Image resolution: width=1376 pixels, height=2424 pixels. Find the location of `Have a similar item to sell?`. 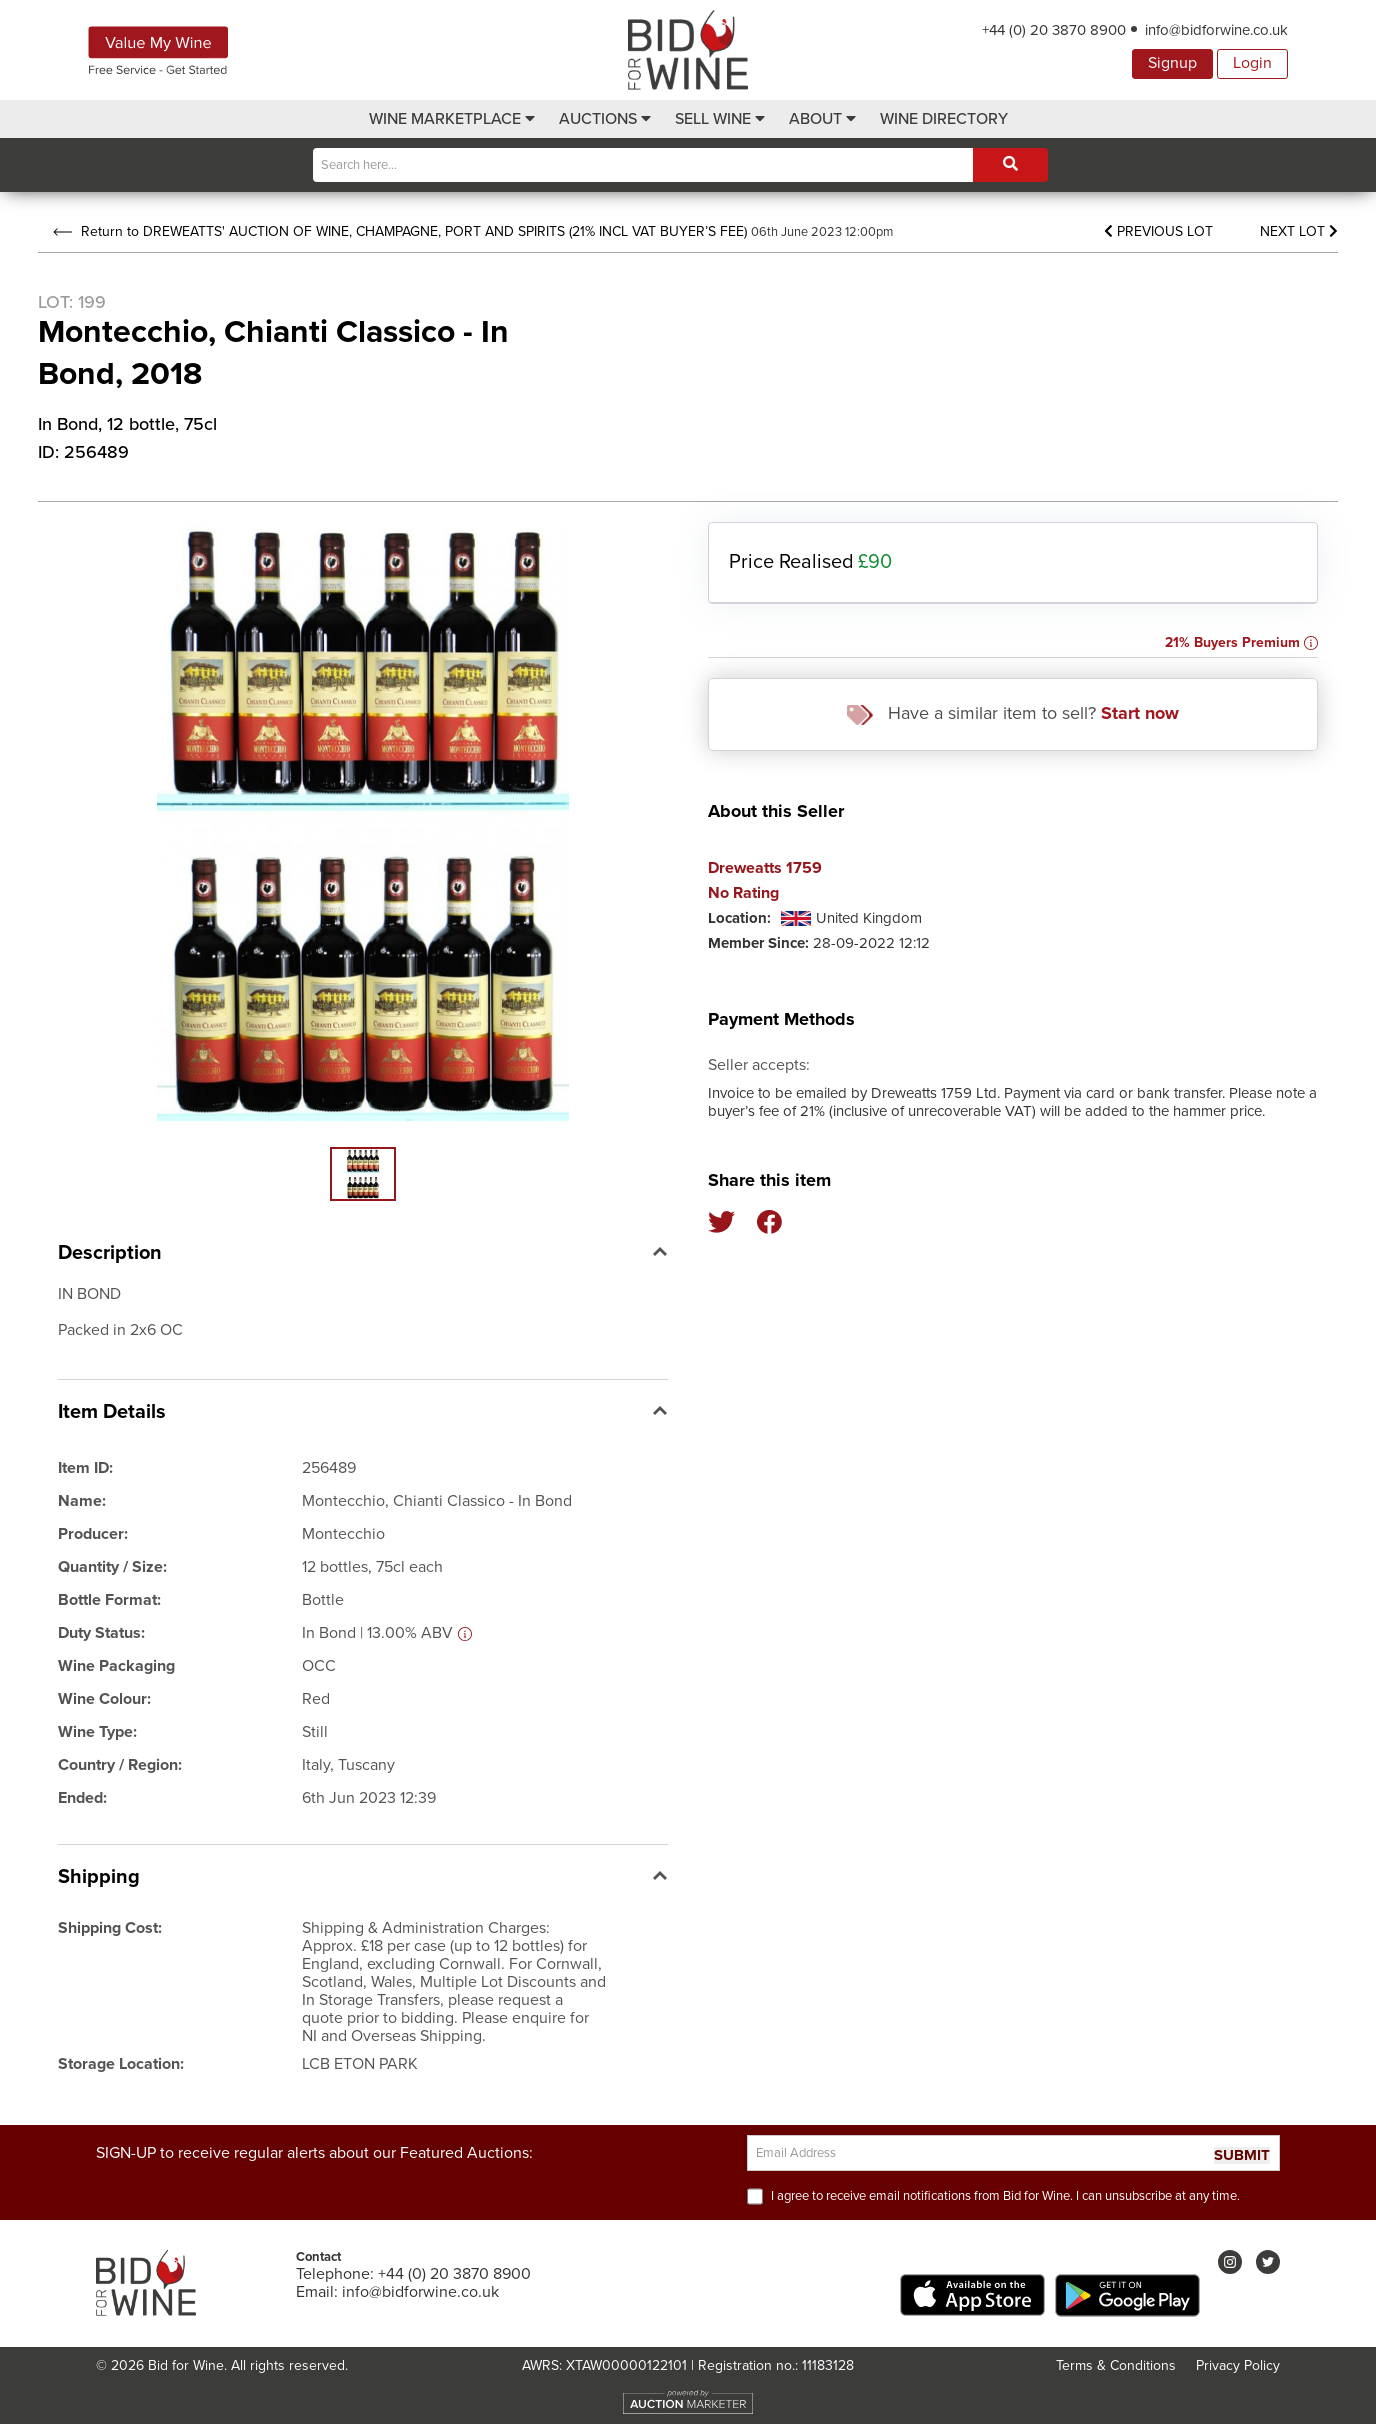

Have a similar item to sell? is located at coordinates (1013, 713).